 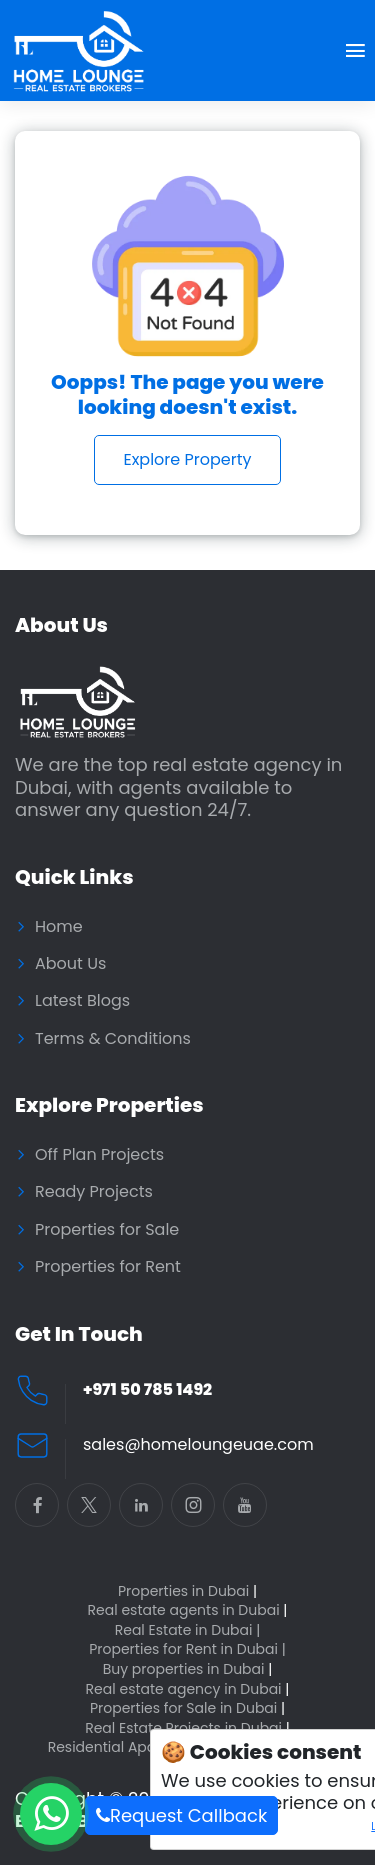 I want to click on Off Plan Projects, so click(x=99, y=1155).